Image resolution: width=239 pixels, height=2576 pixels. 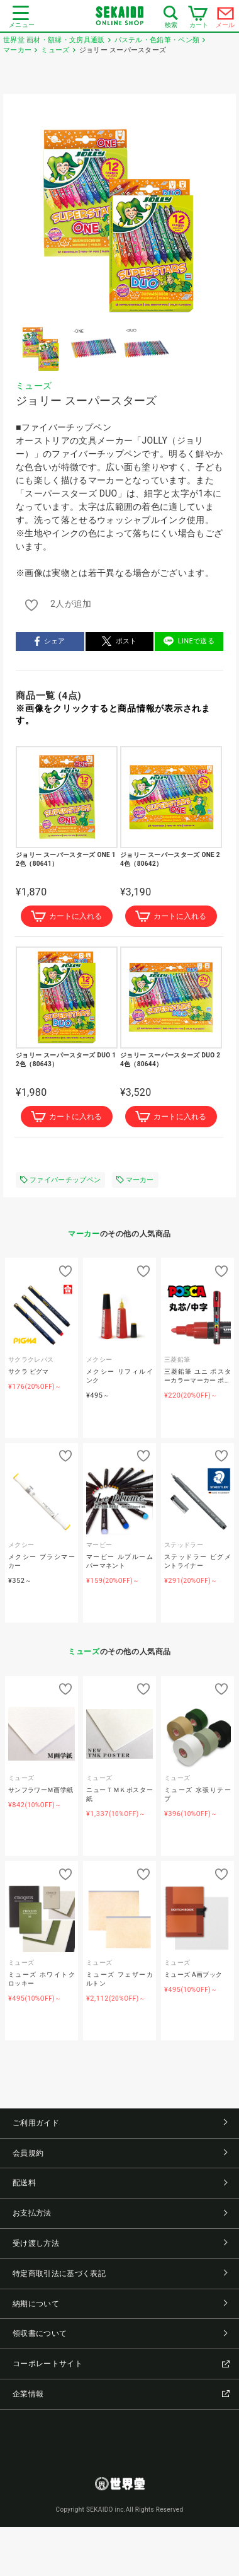 I want to click on シェア, so click(x=50, y=641).